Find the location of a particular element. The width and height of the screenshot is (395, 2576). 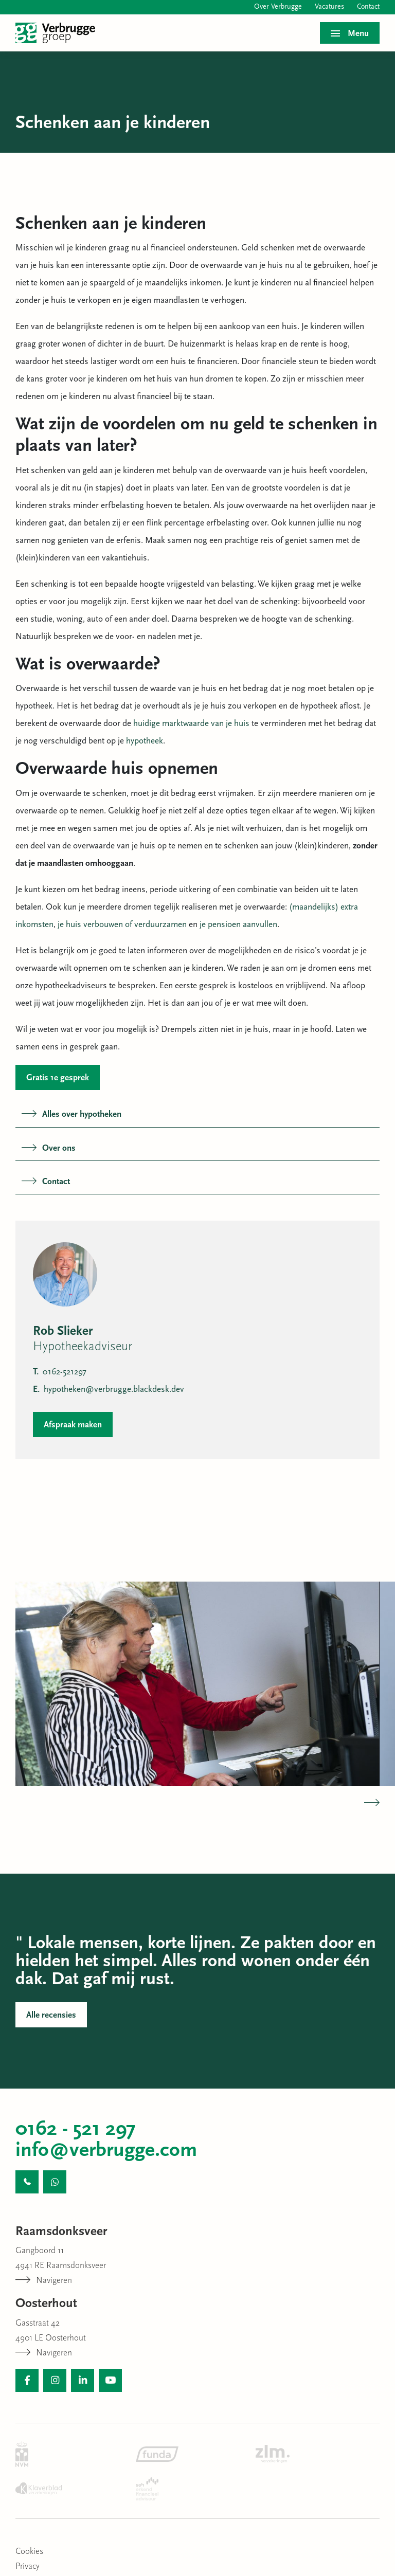

je huis verbouwen of verduurzamen is located at coordinates (122, 924).